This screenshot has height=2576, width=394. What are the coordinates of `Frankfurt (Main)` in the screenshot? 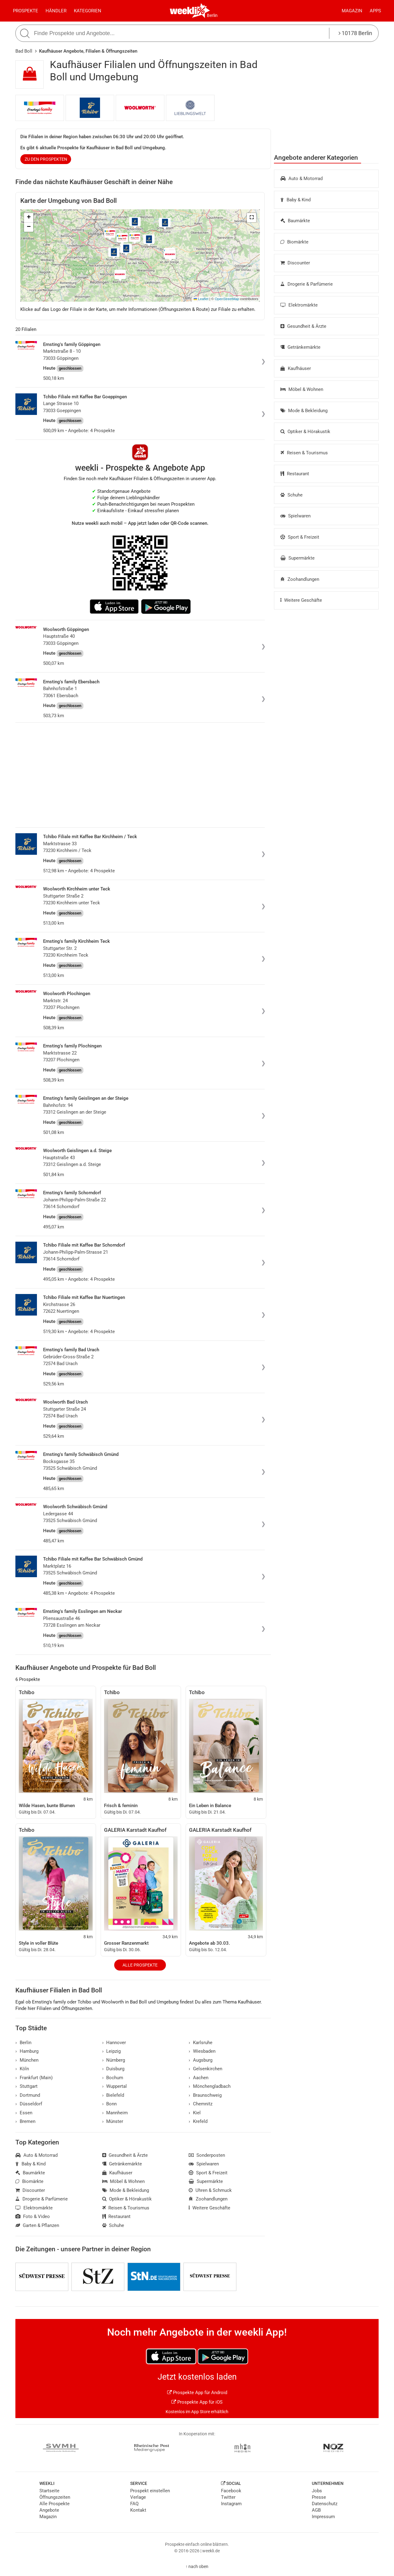 It's located at (34, 2077).